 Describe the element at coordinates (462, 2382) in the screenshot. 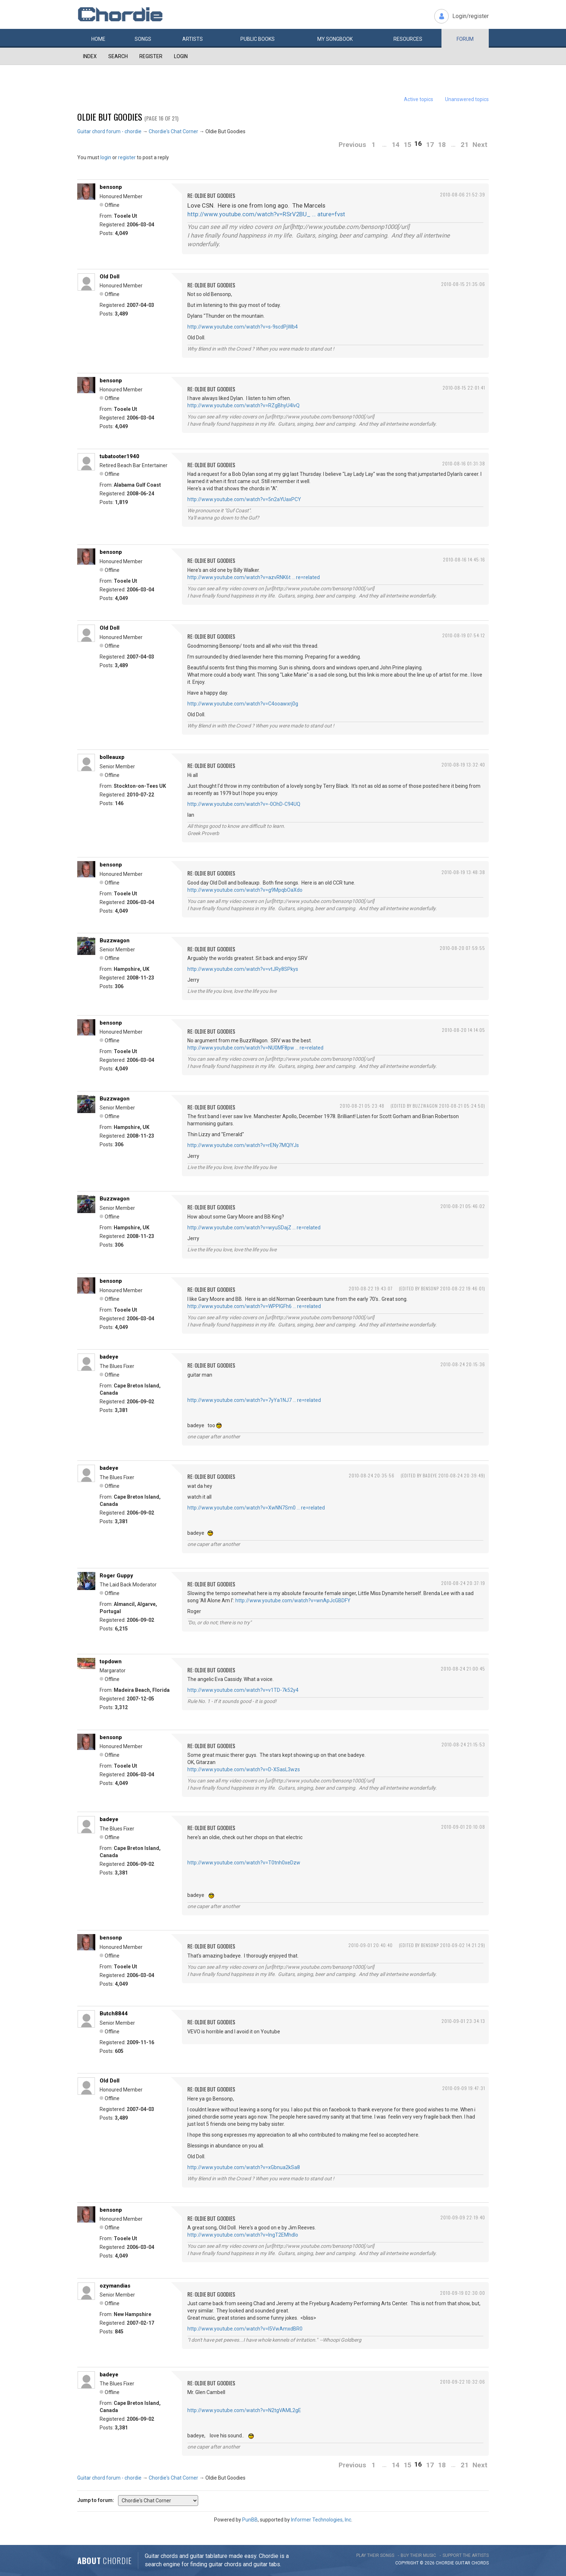

I see `2010-09-22 10:32:06` at that location.